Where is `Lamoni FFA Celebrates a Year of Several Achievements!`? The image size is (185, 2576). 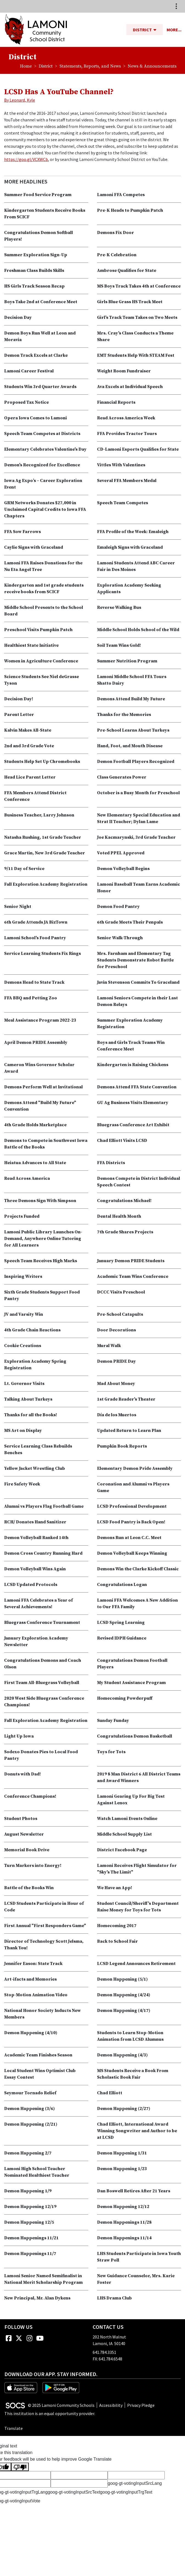
Lamoni FFA Celebrates a Year of Several Achievements! is located at coordinates (38, 1604).